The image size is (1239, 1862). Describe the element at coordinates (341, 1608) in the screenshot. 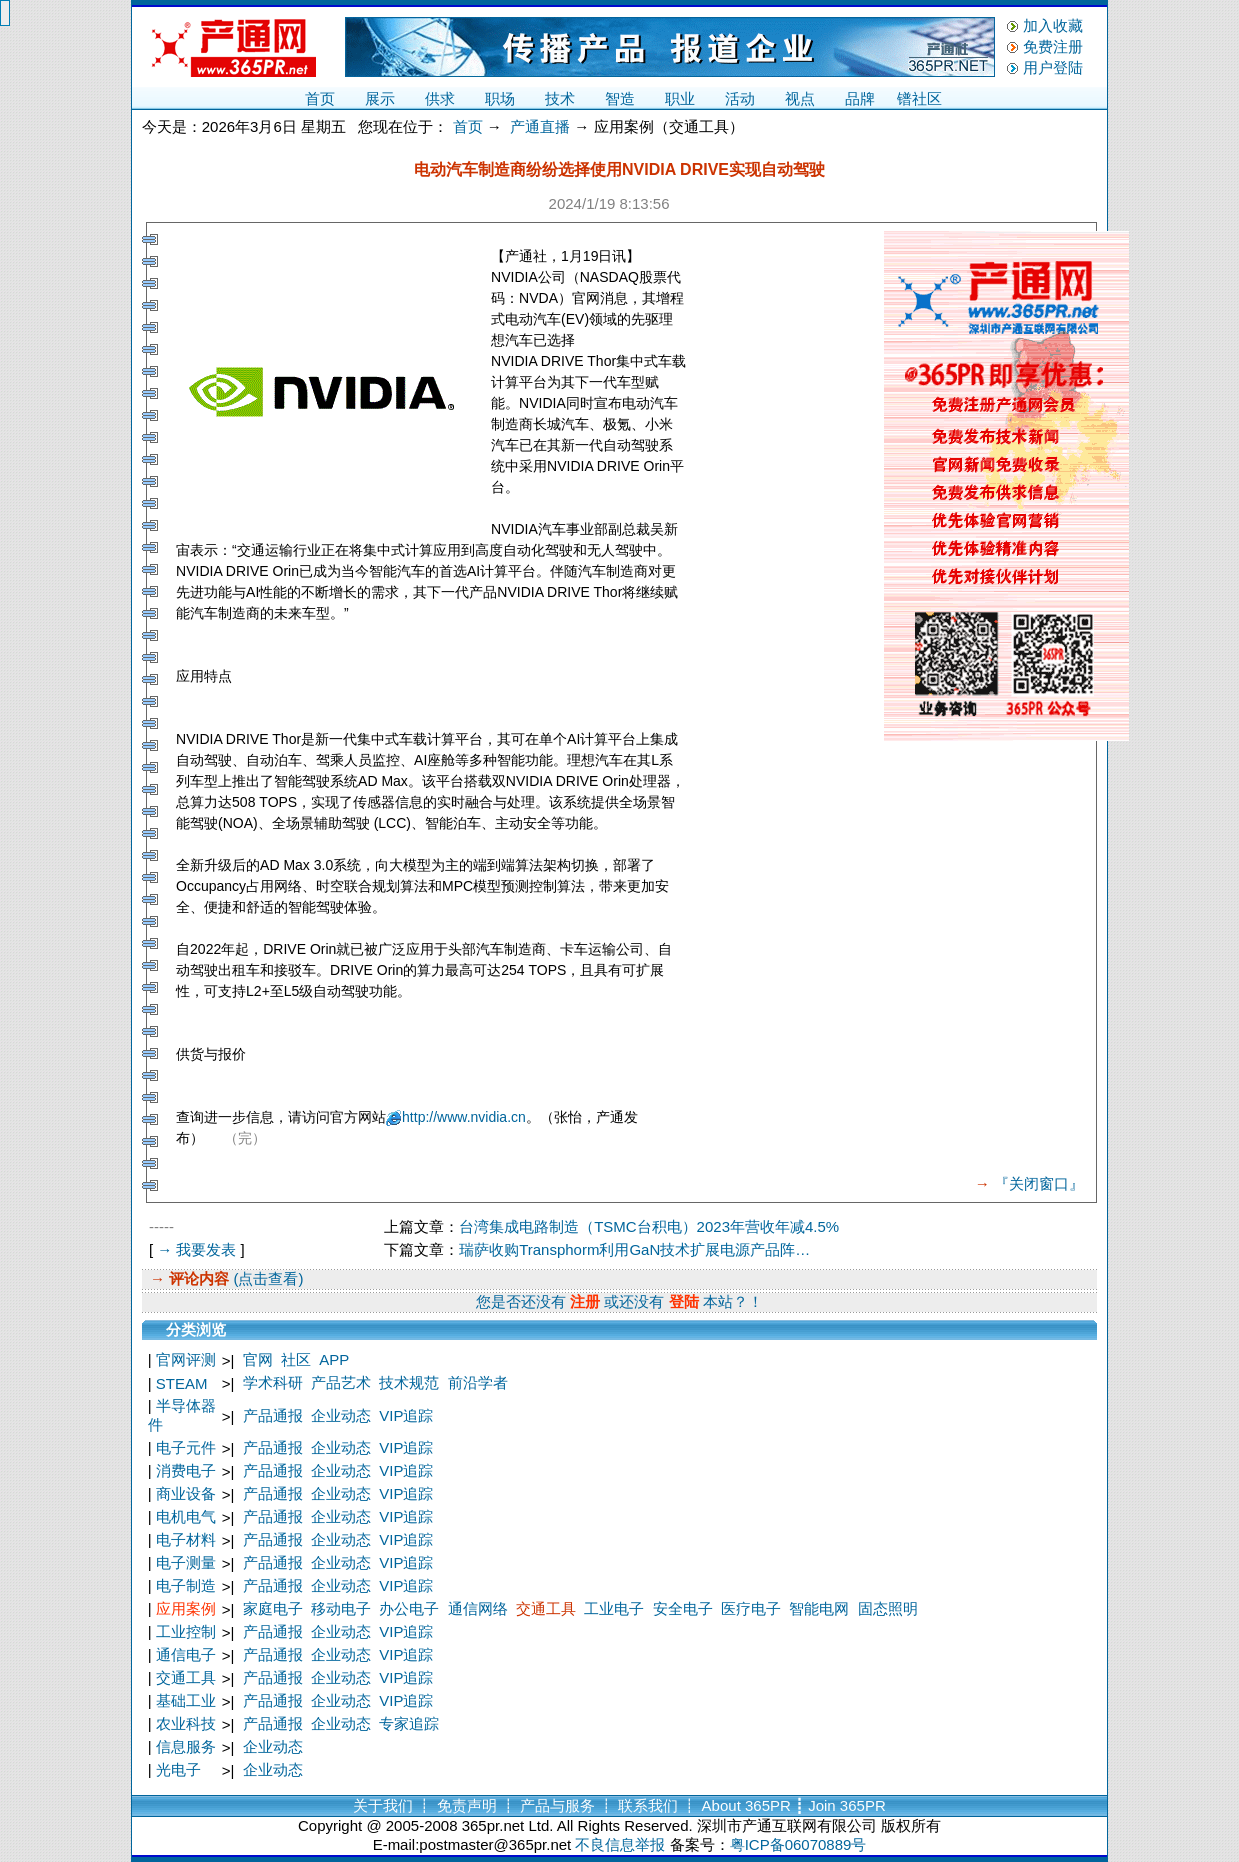

I see `移动电子` at that location.